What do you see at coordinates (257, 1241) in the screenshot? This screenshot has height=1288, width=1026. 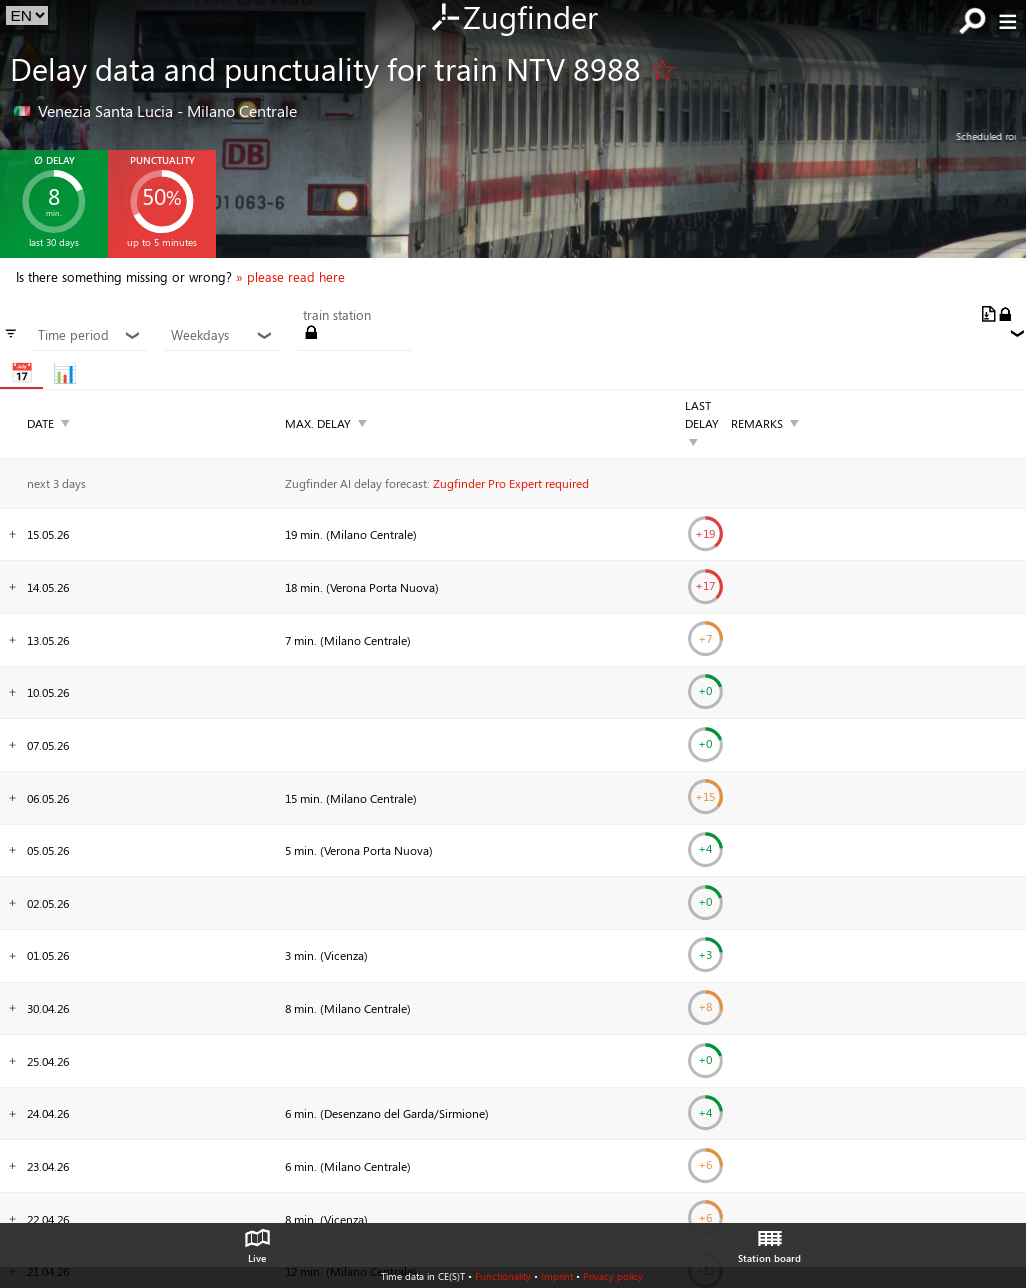 I see `Live` at bounding box center [257, 1241].